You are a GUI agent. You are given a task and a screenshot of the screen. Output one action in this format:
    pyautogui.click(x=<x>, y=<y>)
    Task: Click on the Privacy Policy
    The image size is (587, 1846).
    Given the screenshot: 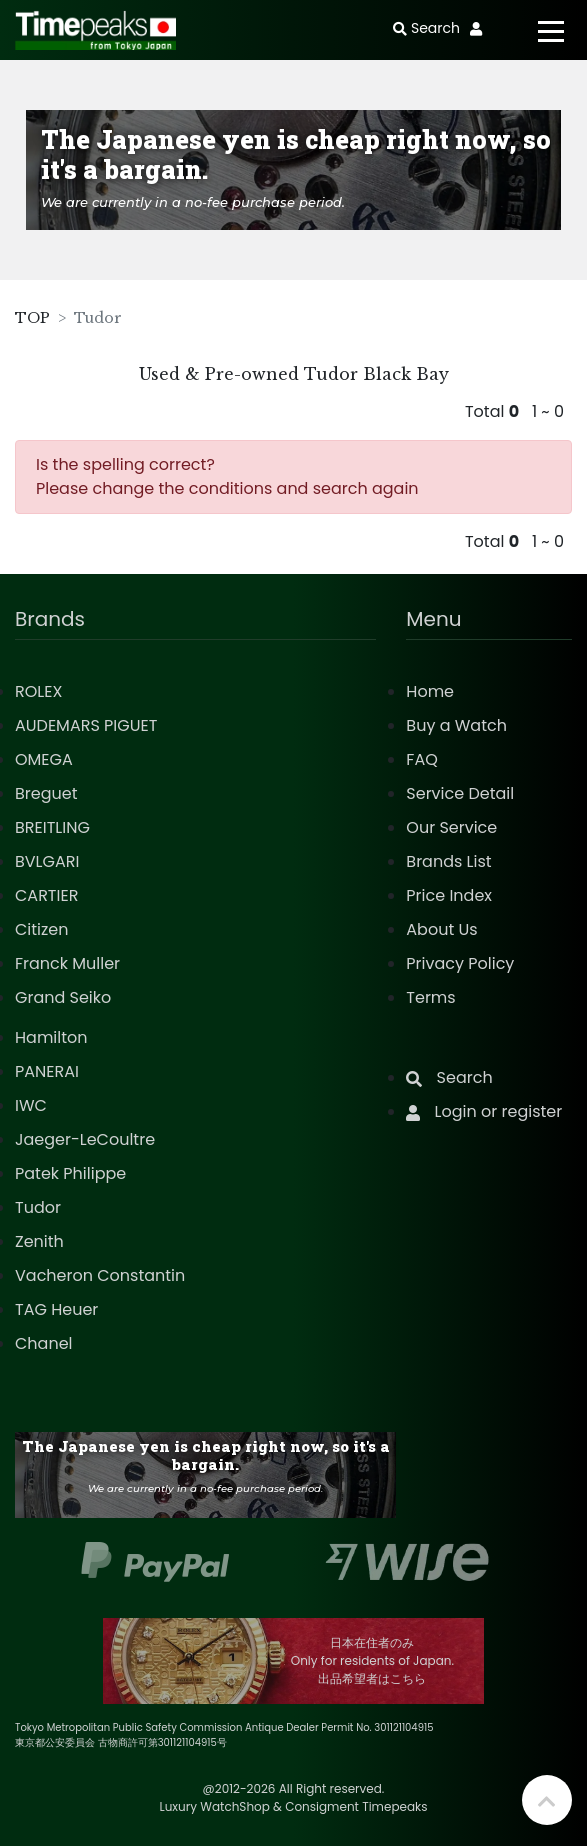 What is the action you would take?
    pyautogui.click(x=460, y=963)
    